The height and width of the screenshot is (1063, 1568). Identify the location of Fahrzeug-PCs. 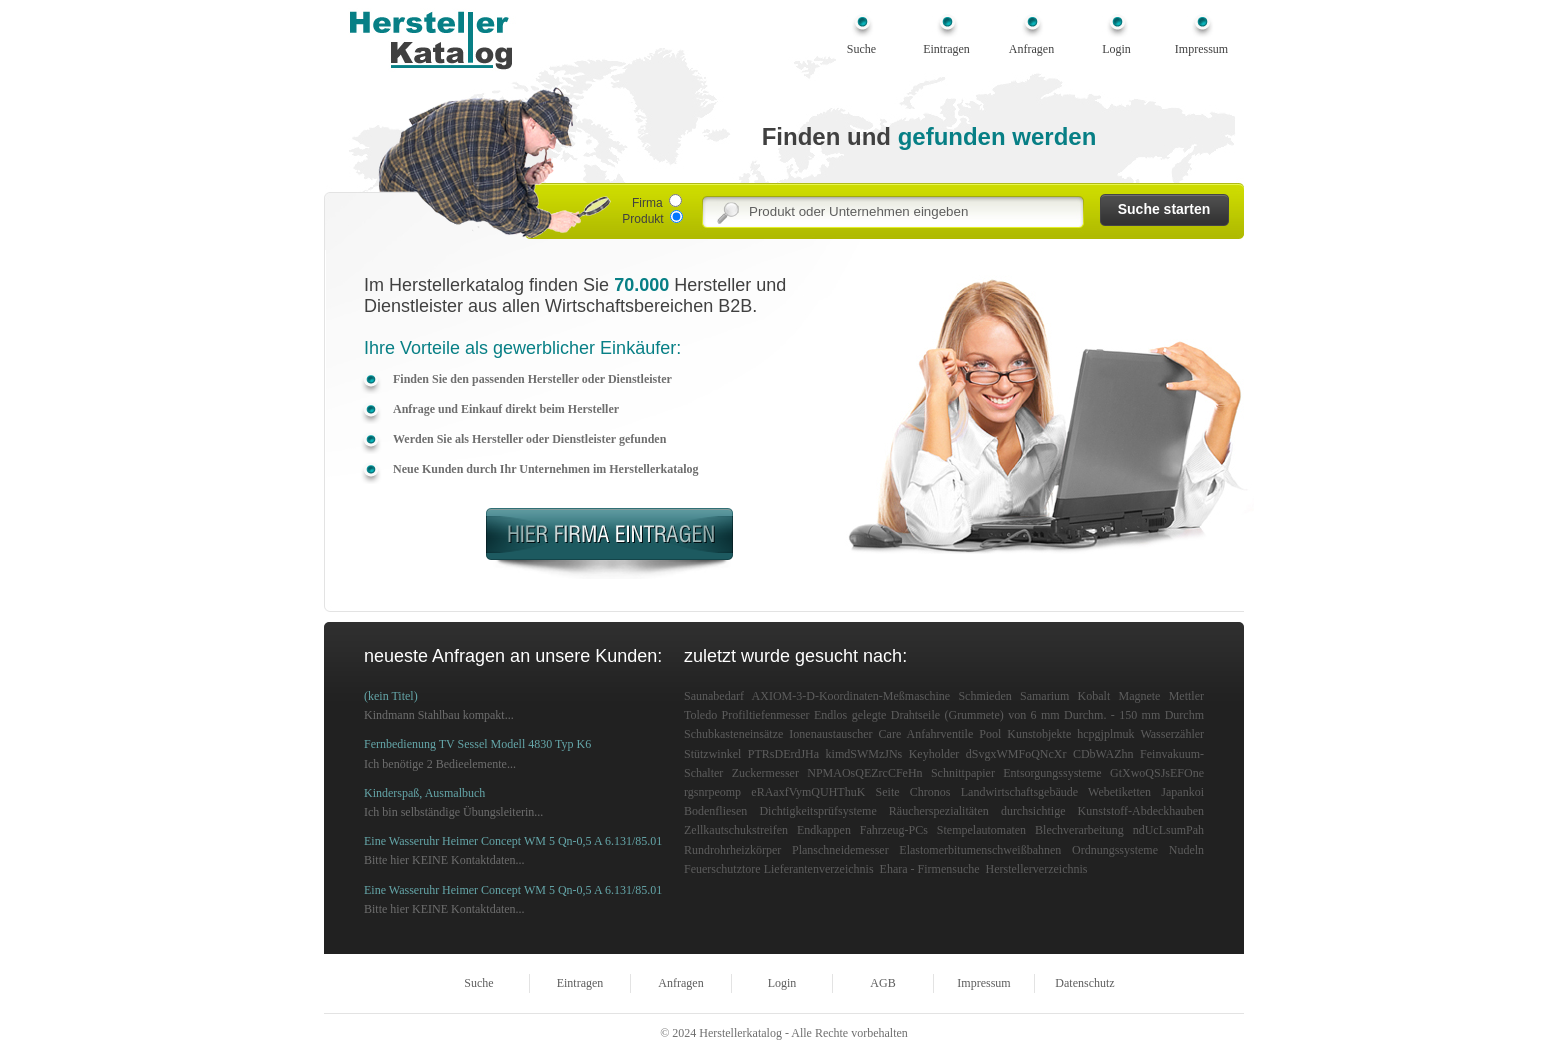
(894, 830).